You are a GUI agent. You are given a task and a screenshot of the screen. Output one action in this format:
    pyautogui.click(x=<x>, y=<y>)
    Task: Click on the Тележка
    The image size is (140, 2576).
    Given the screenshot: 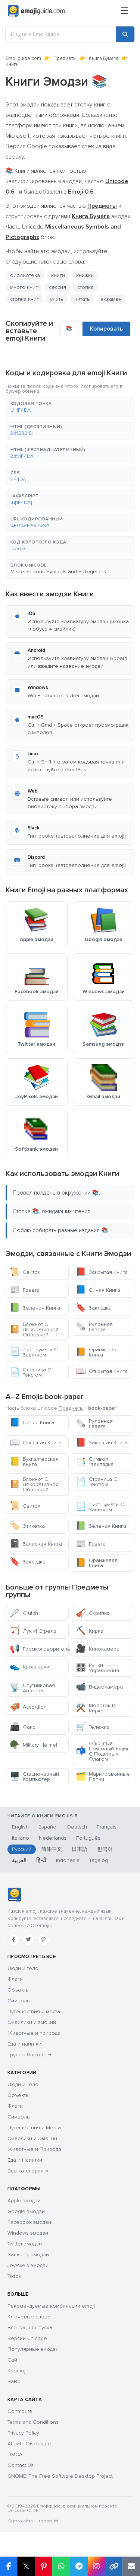 What is the action you would take?
    pyautogui.click(x=92, y=1727)
    